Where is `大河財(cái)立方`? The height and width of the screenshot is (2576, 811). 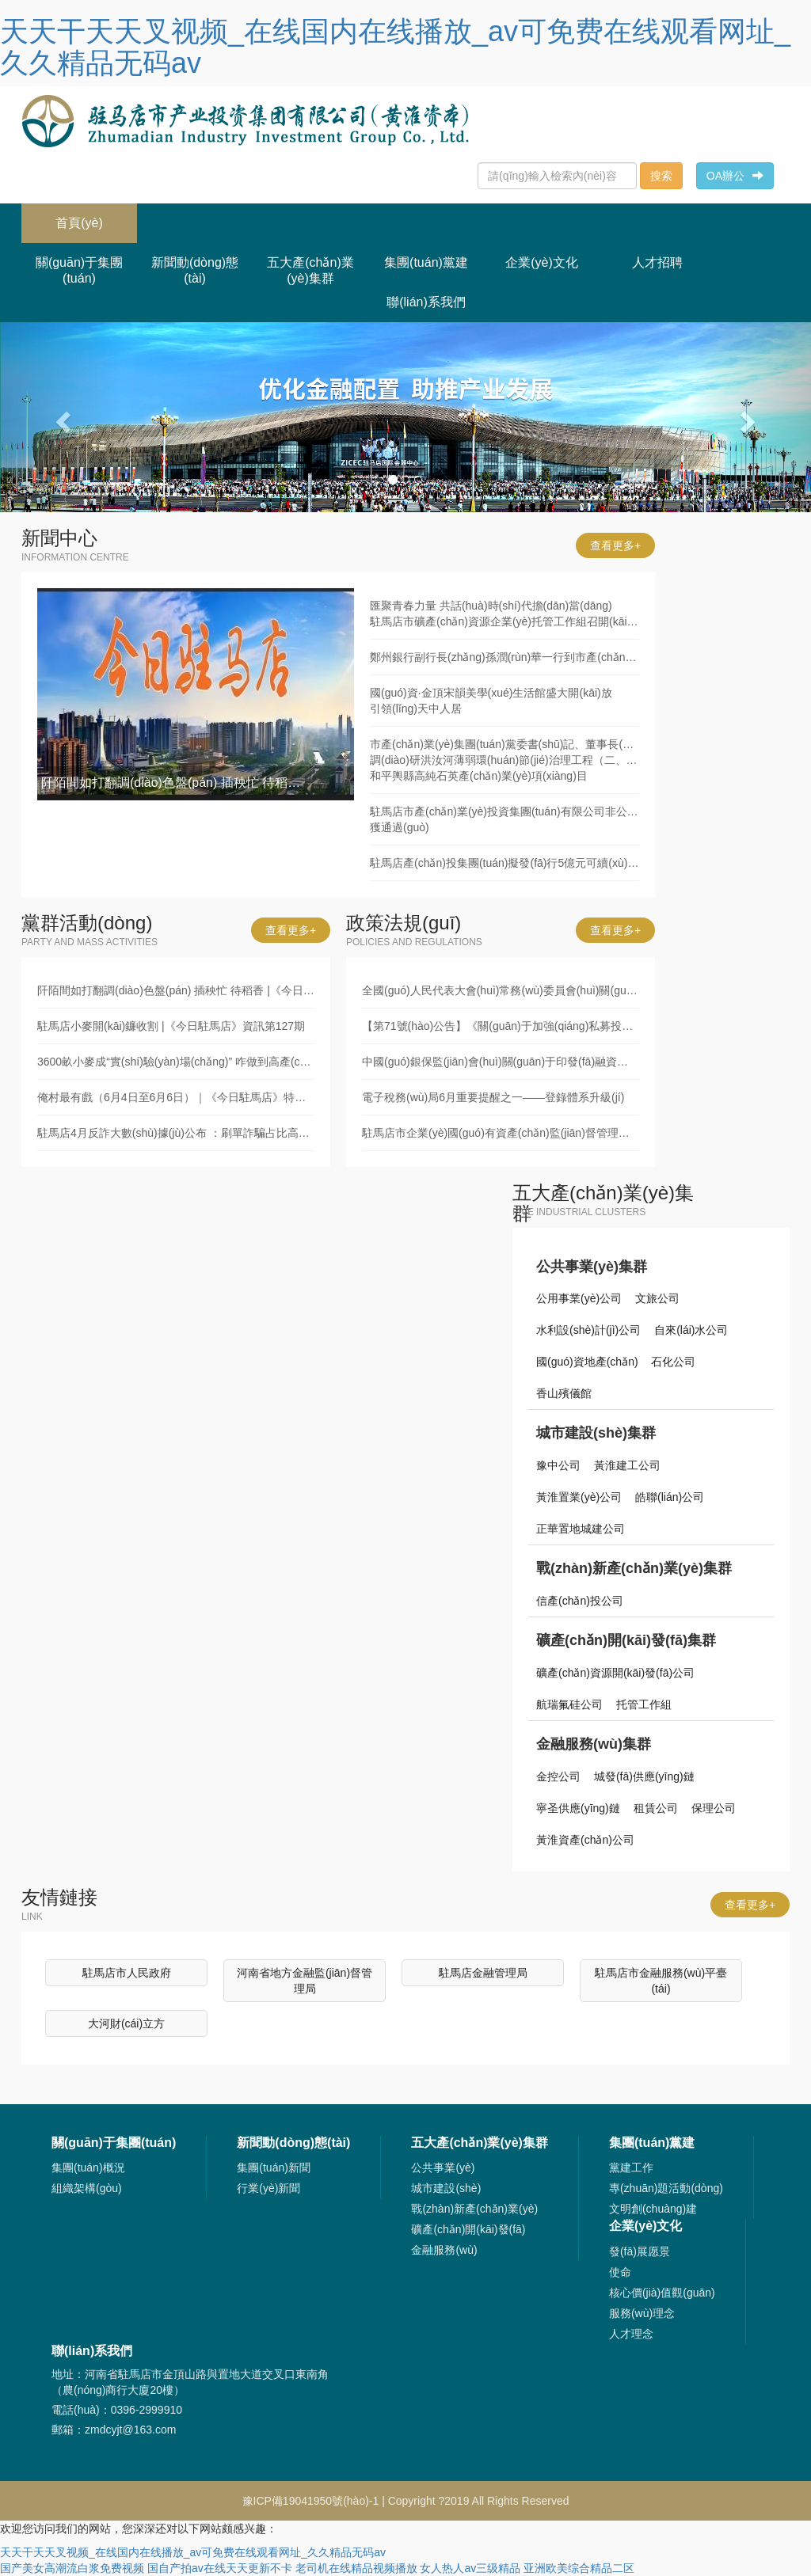
大河財(cái)立方 is located at coordinates (126, 2023).